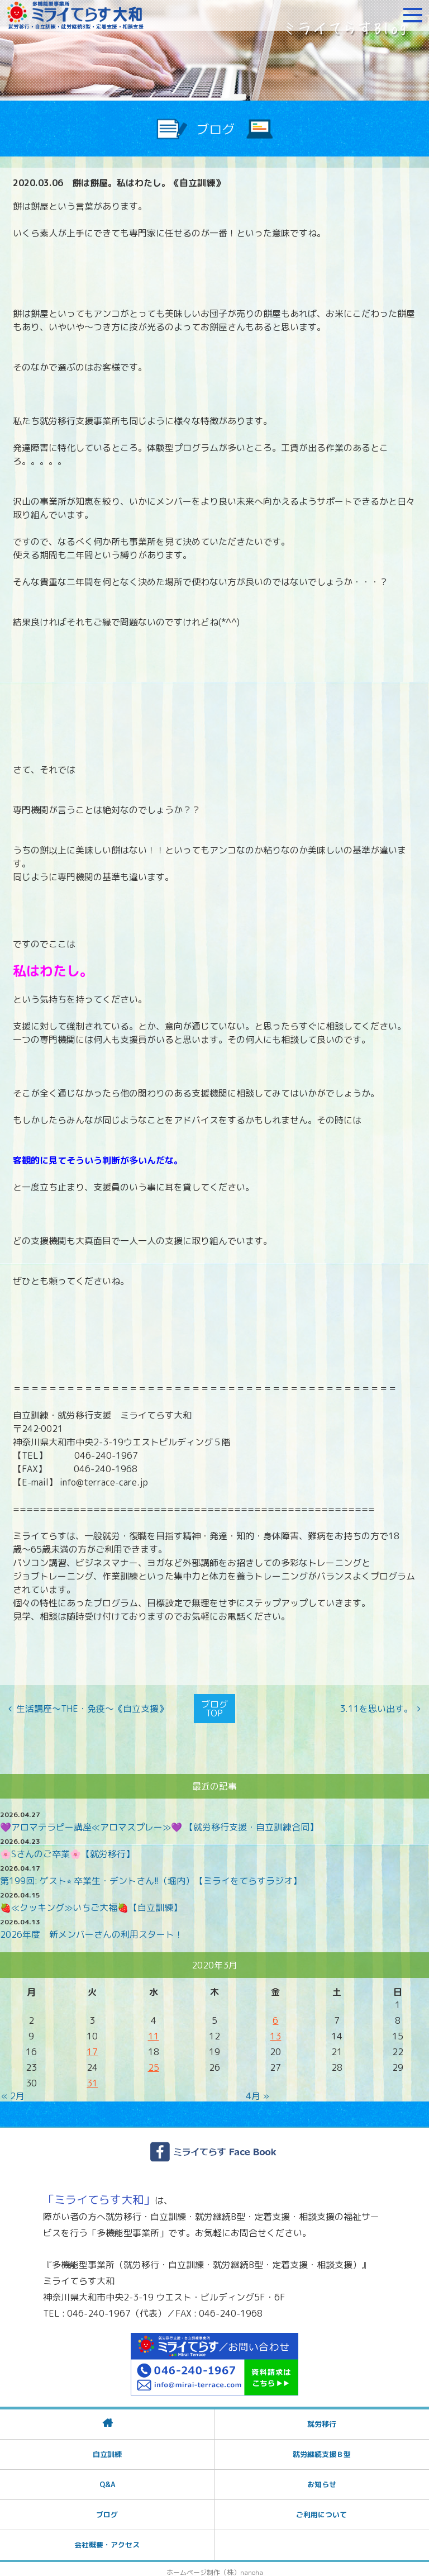 The height and width of the screenshot is (2576, 429). Describe the element at coordinates (321, 2418) in the screenshot. I see `就労移行` at that location.